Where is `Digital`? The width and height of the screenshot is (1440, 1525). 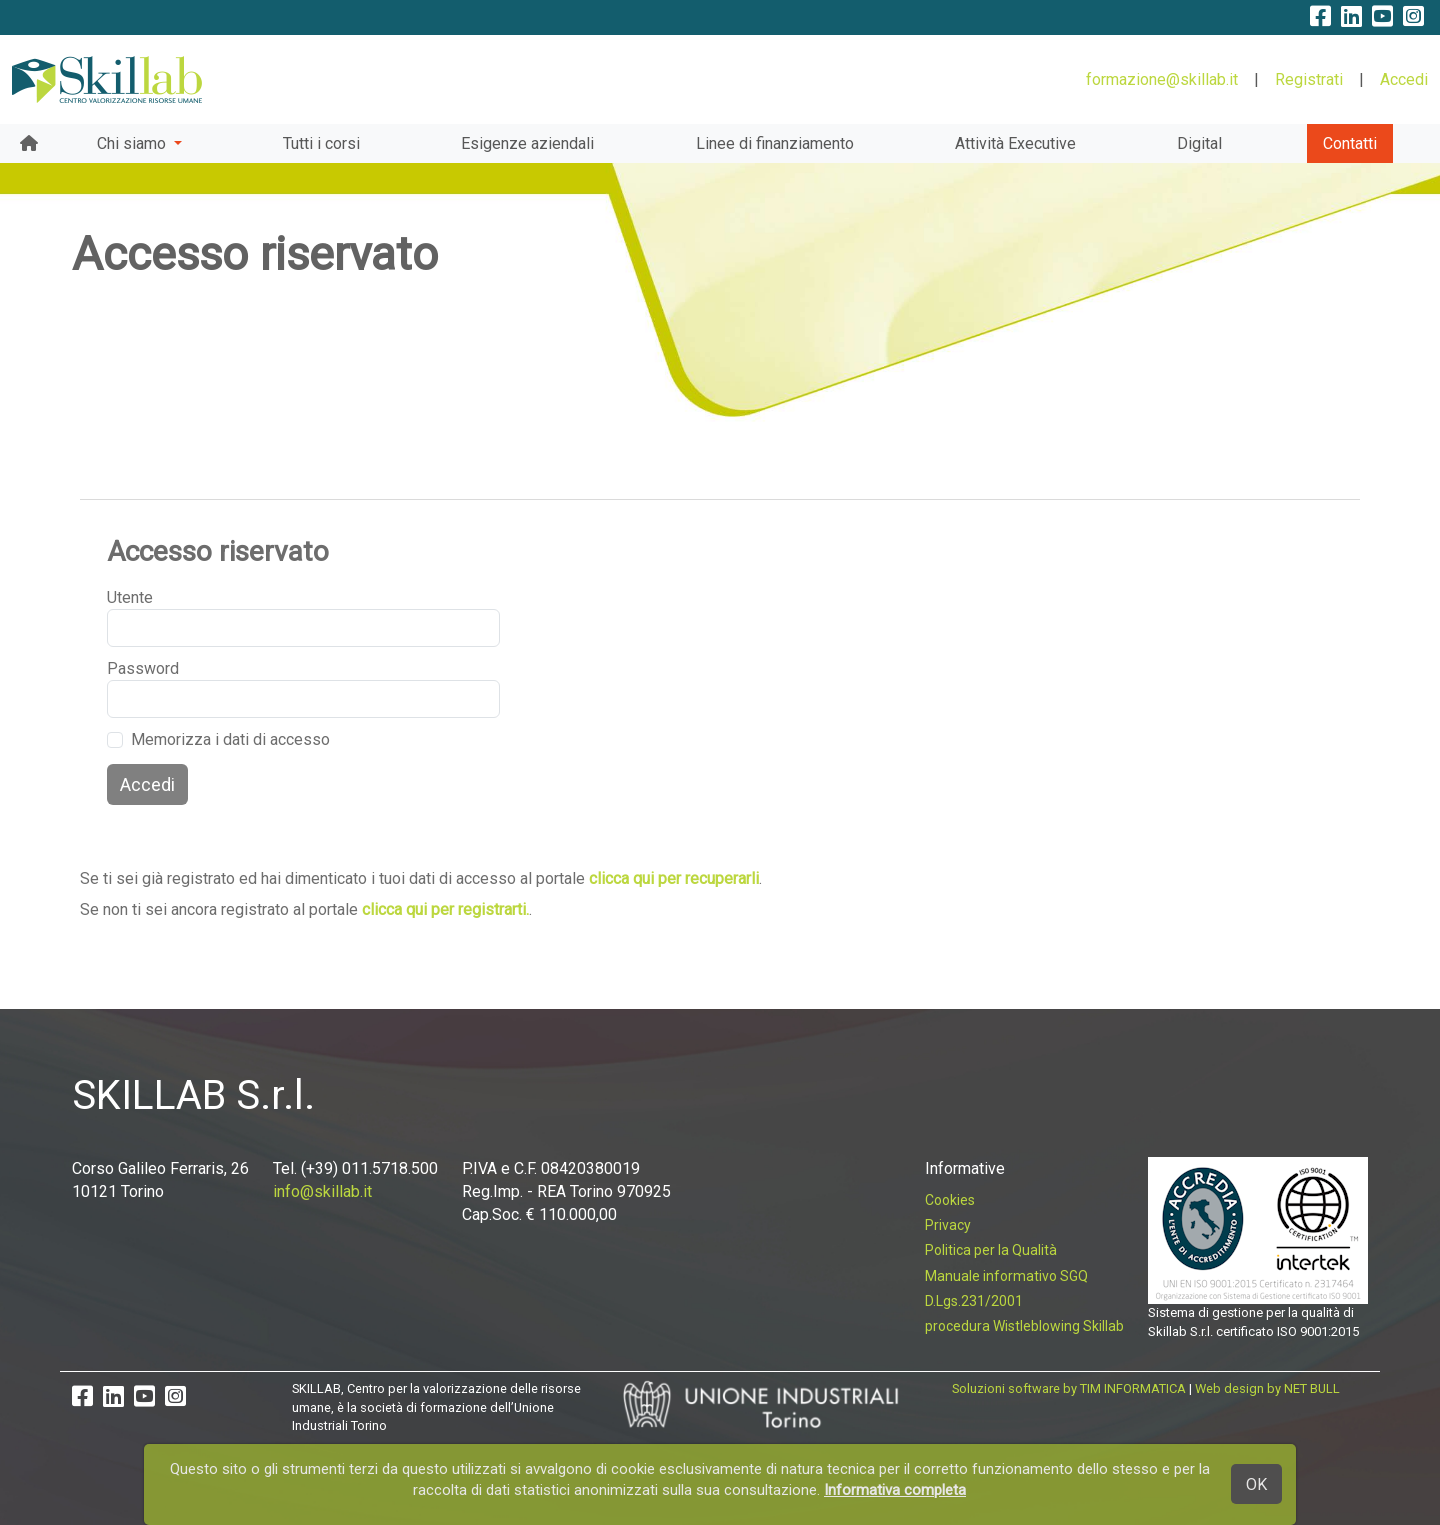
Digital is located at coordinates (1199, 143).